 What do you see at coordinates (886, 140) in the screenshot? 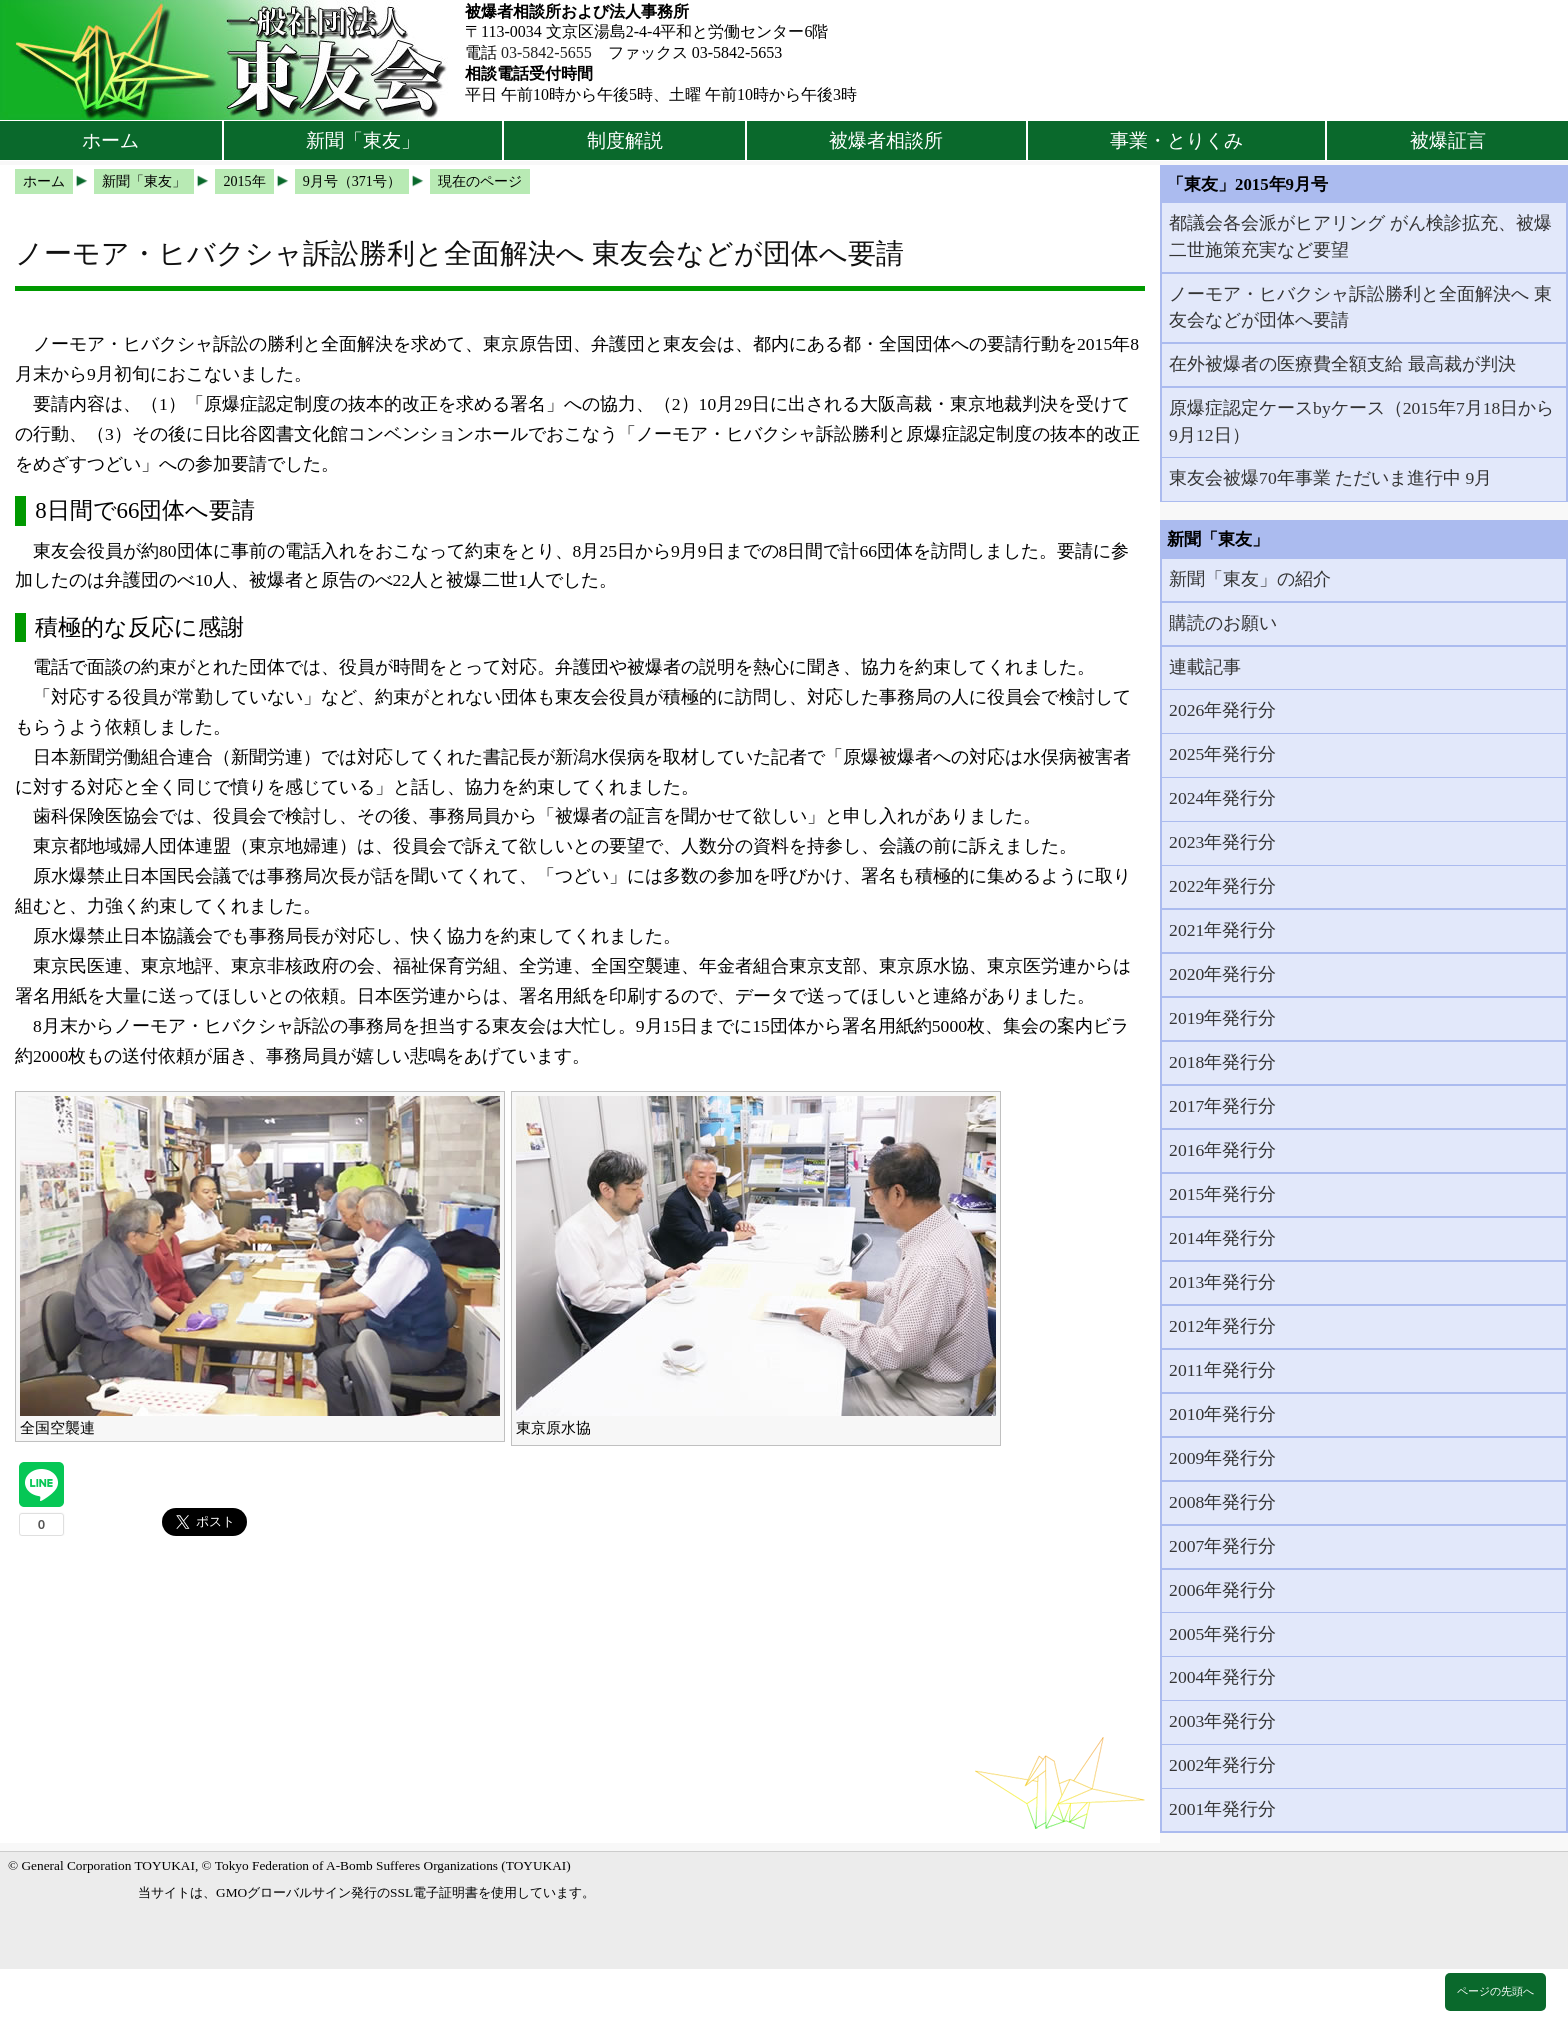
I see `被爆者相談所` at bounding box center [886, 140].